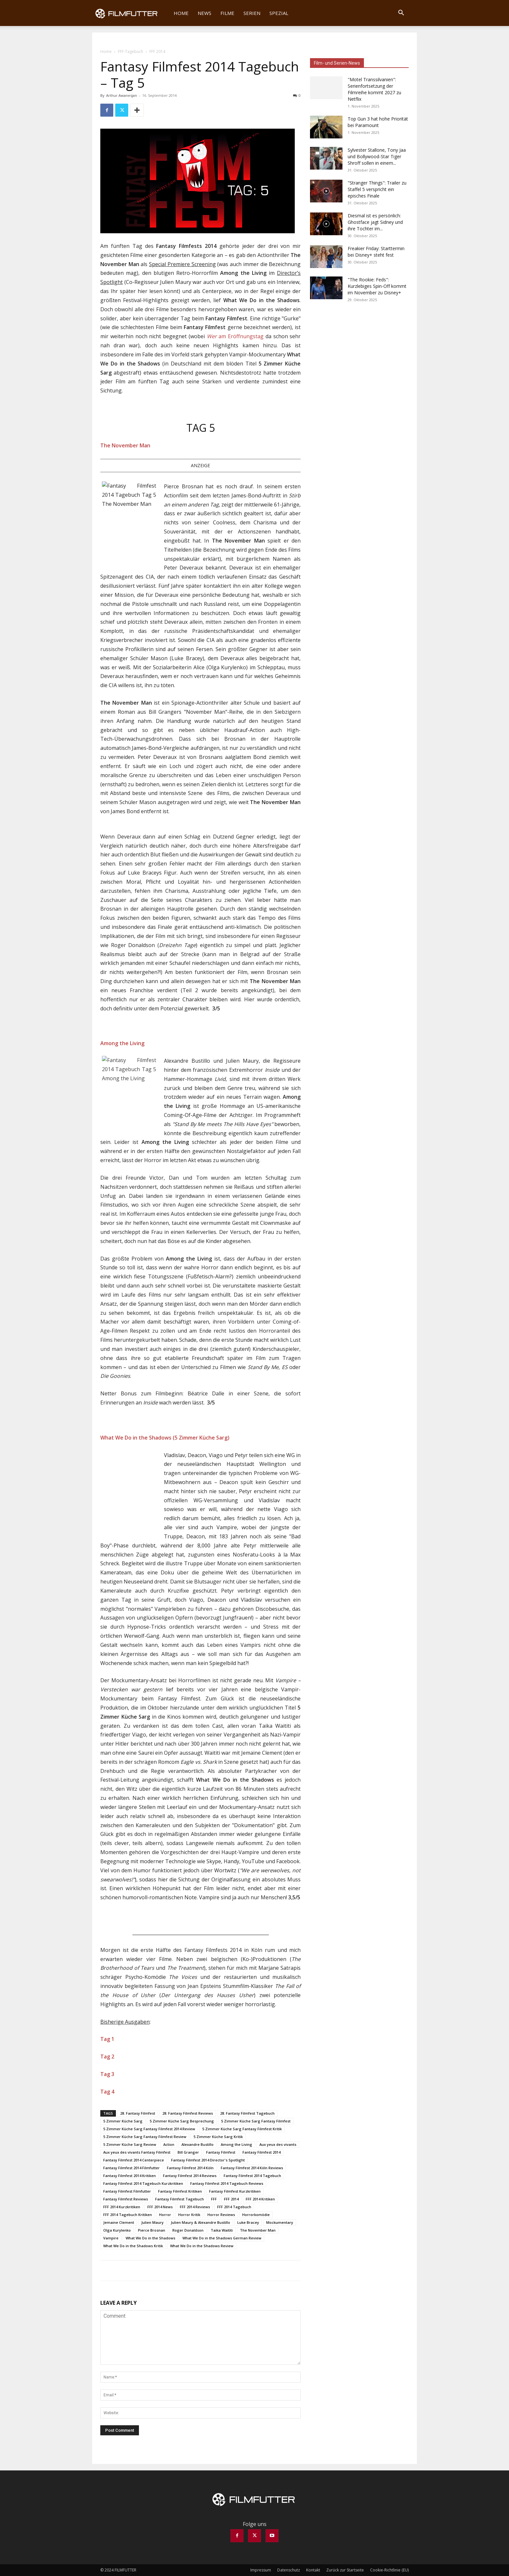  What do you see at coordinates (131, 2167) in the screenshot?
I see `Fantasy Filmfest 2014 Filmfutter` at bounding box center [131, 2167].